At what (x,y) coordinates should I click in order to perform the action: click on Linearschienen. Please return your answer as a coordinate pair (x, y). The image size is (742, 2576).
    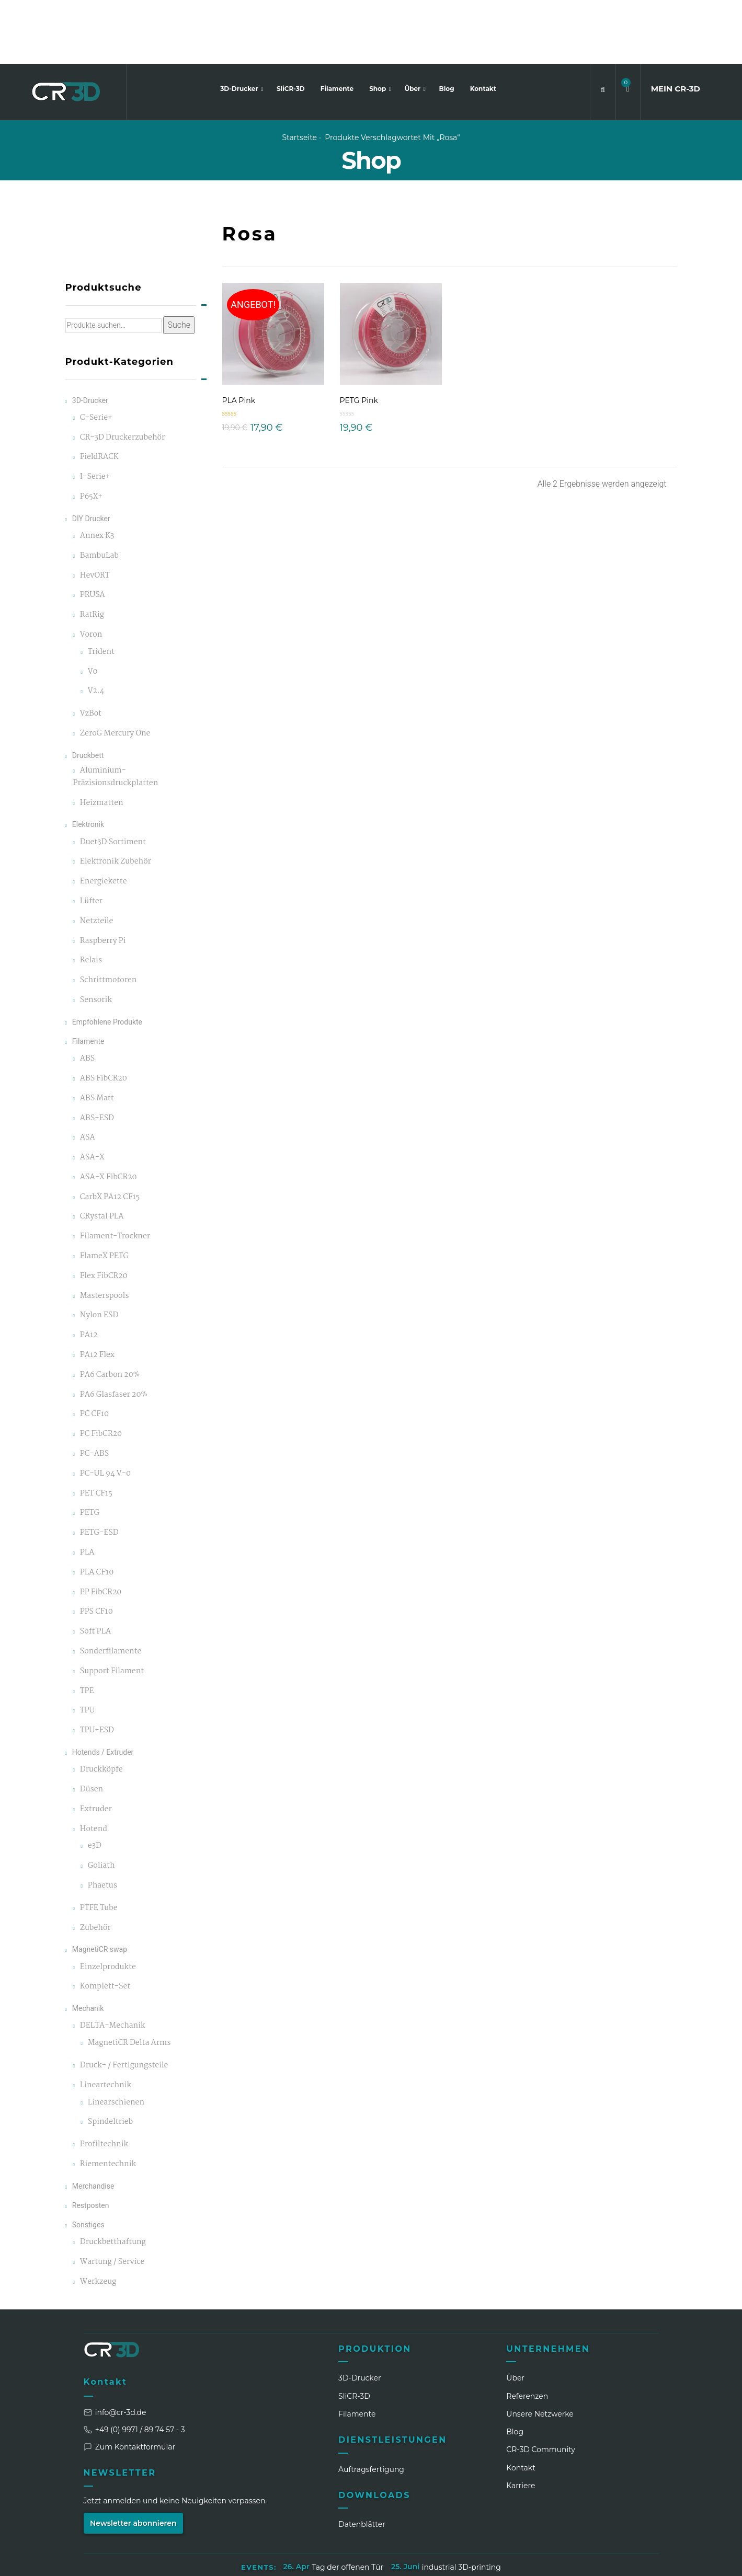
    Looking at the image, I should click on (116, 2039).